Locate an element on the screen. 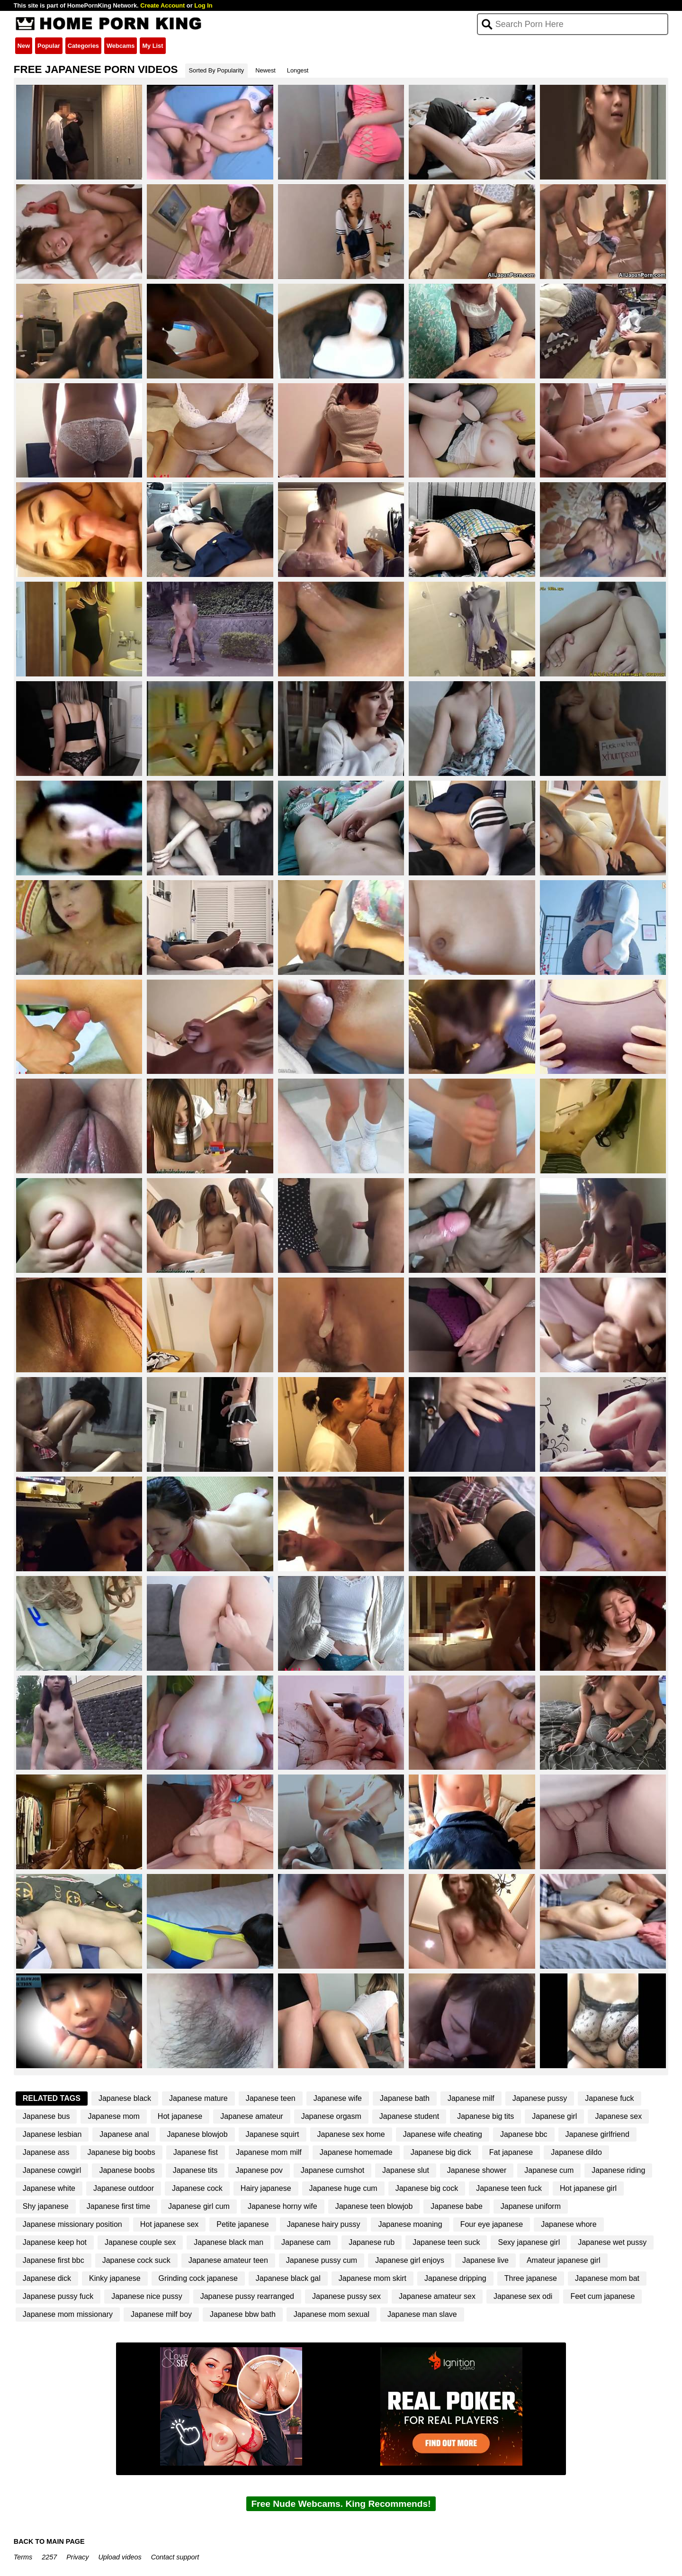 The height and width of the screenshot is (2576, 682). Japanese sex is located at coordinates (618, 2116).